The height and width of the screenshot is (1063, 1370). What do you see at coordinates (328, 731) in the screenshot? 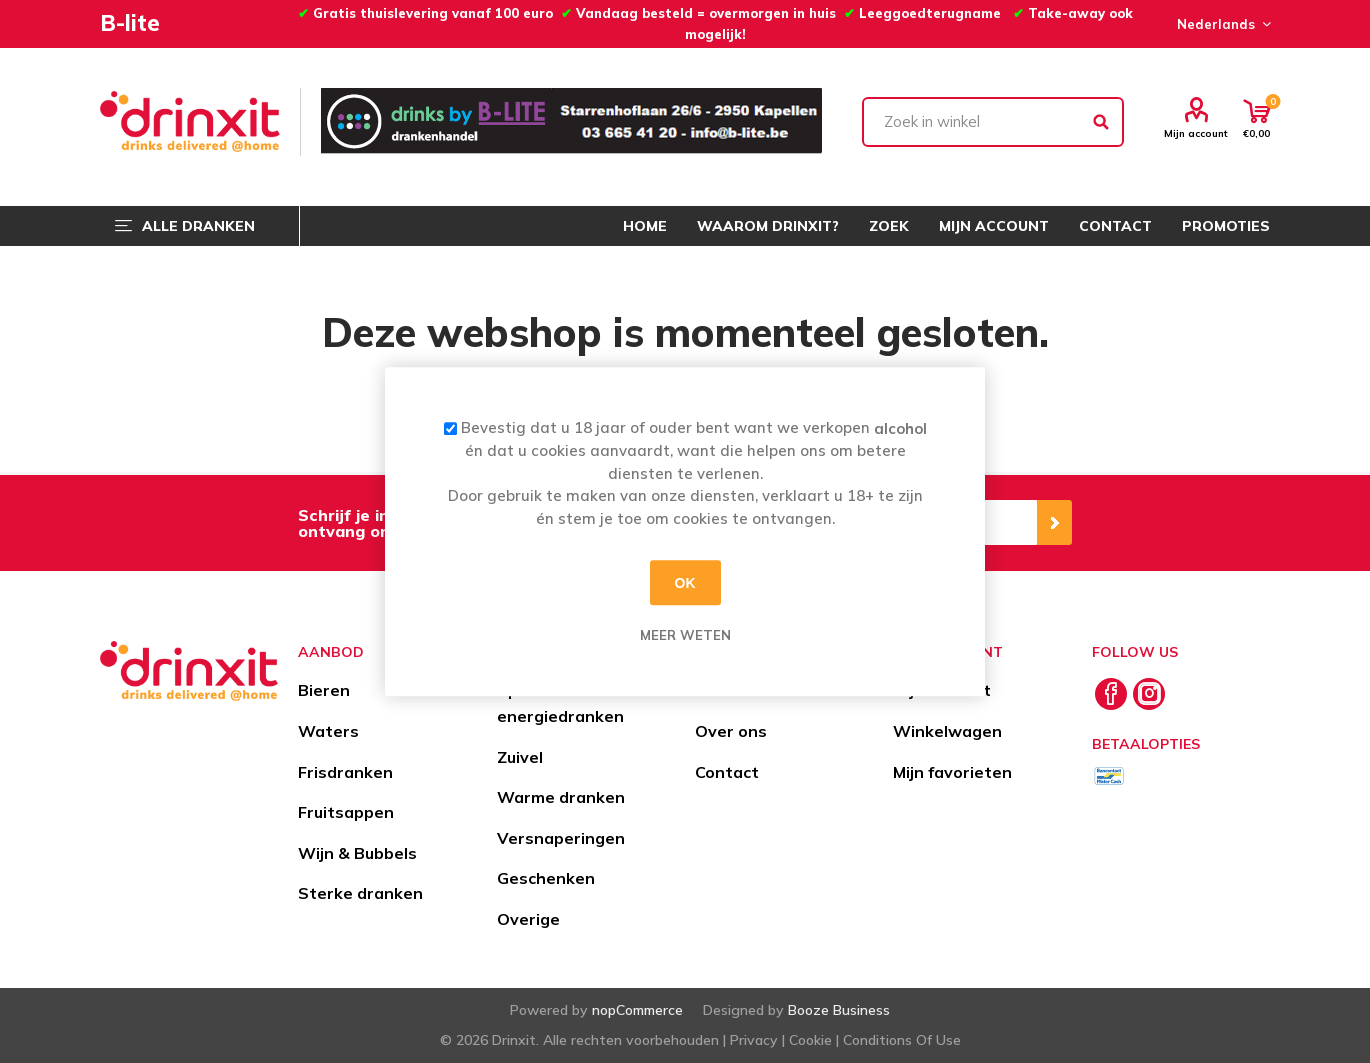
I see `Waters` at bounding box center [328, 731].